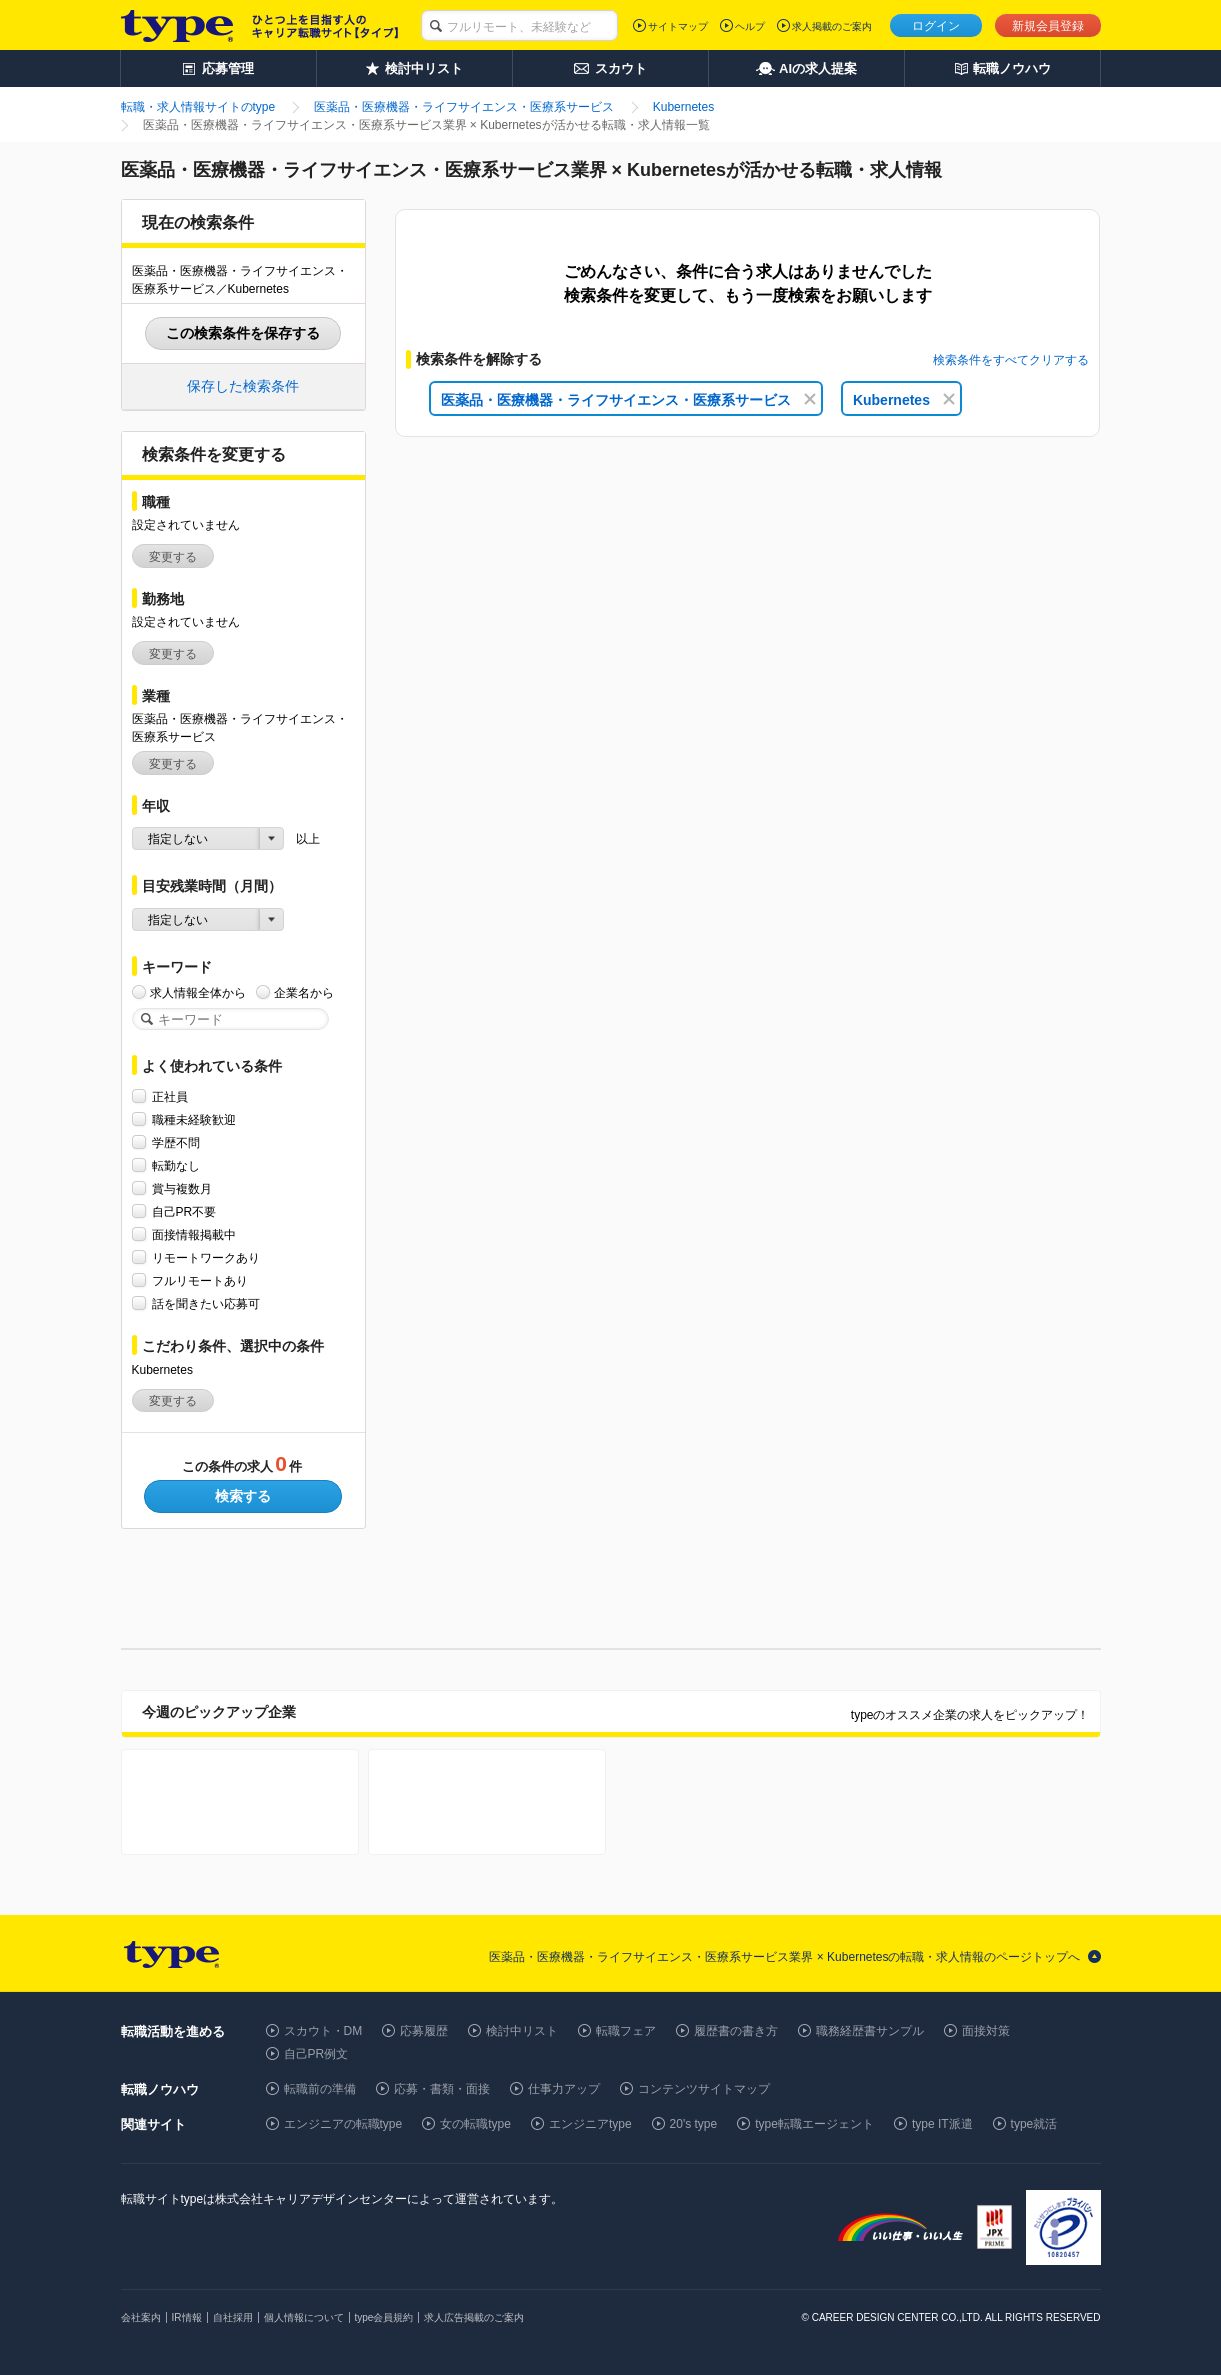 This screenshot has width=1221, height=2375. Describe the element at coordinates (206, 1303) in the screenshot. I see `話を聞きたい応募可` at that location.